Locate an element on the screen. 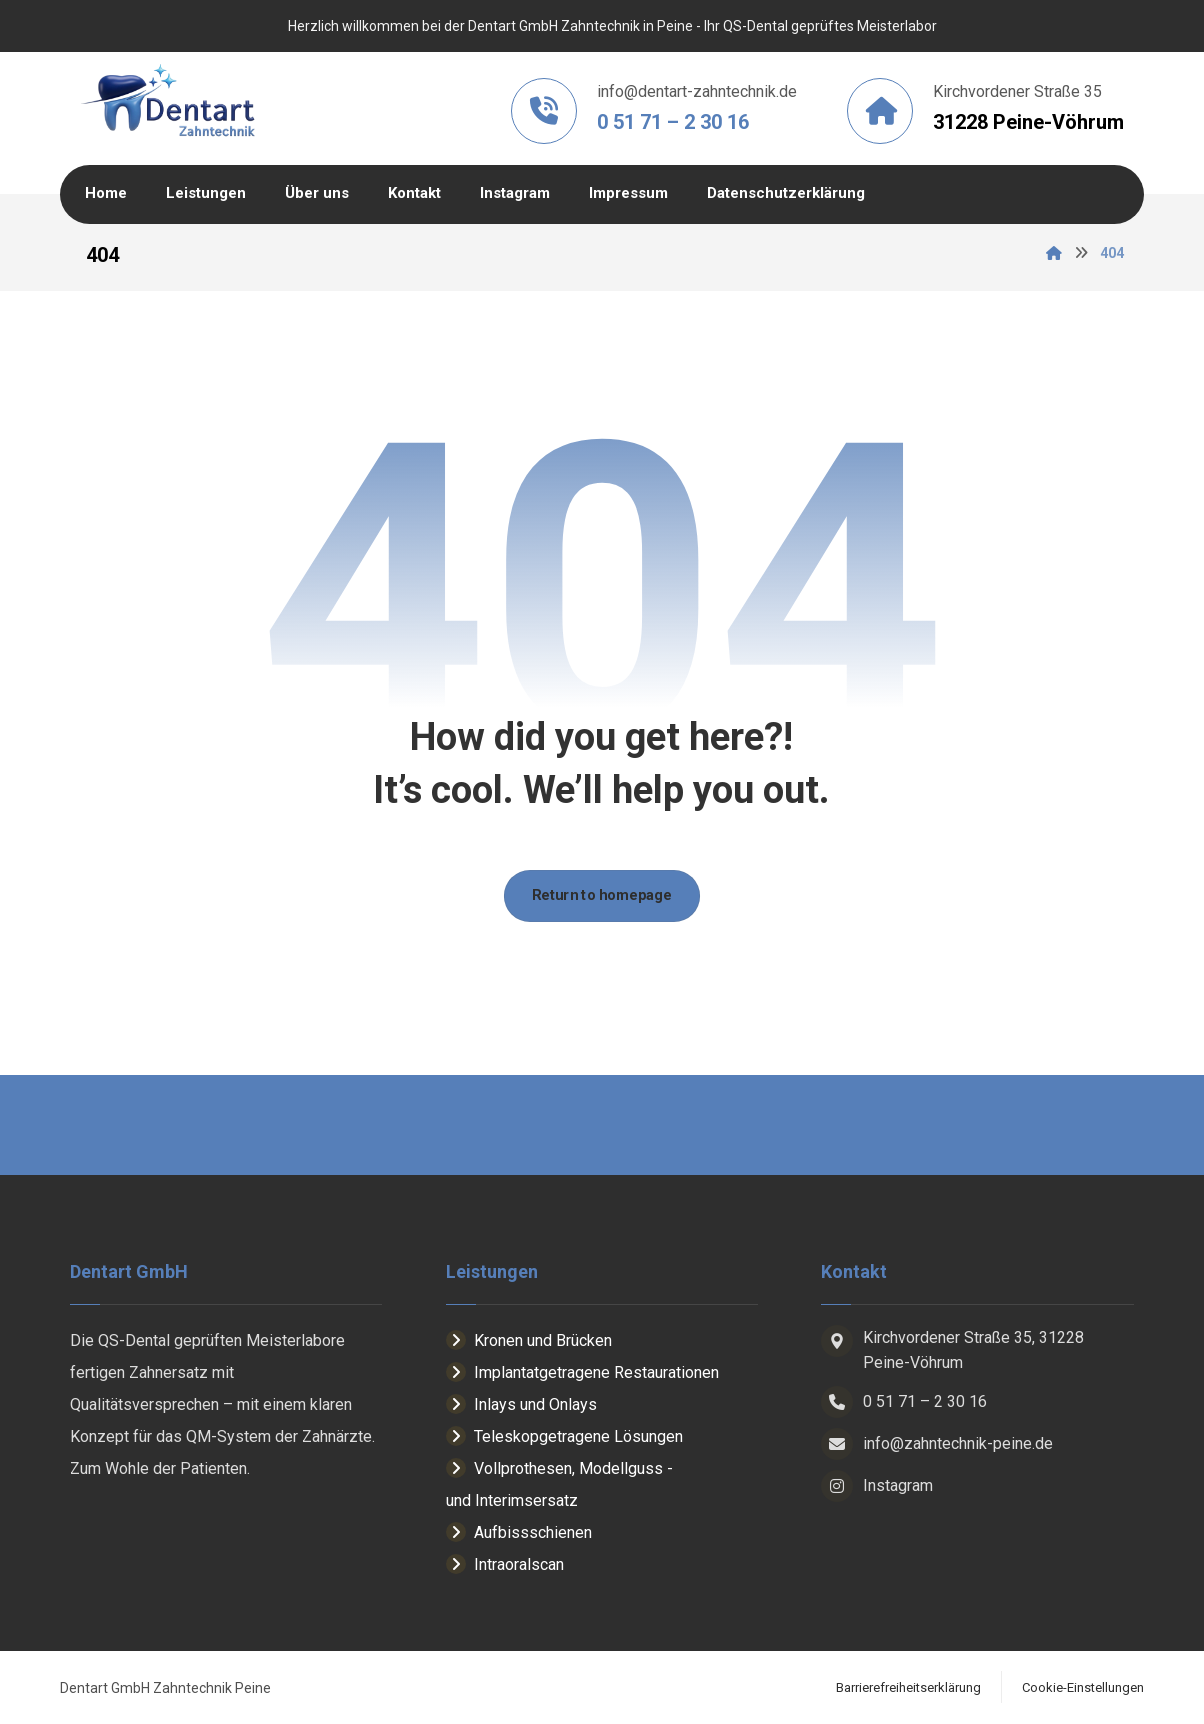 This screenshot has height=1724, width=1204. Teleskopgetragene Lösungen is located at coordinates (564, 1437).